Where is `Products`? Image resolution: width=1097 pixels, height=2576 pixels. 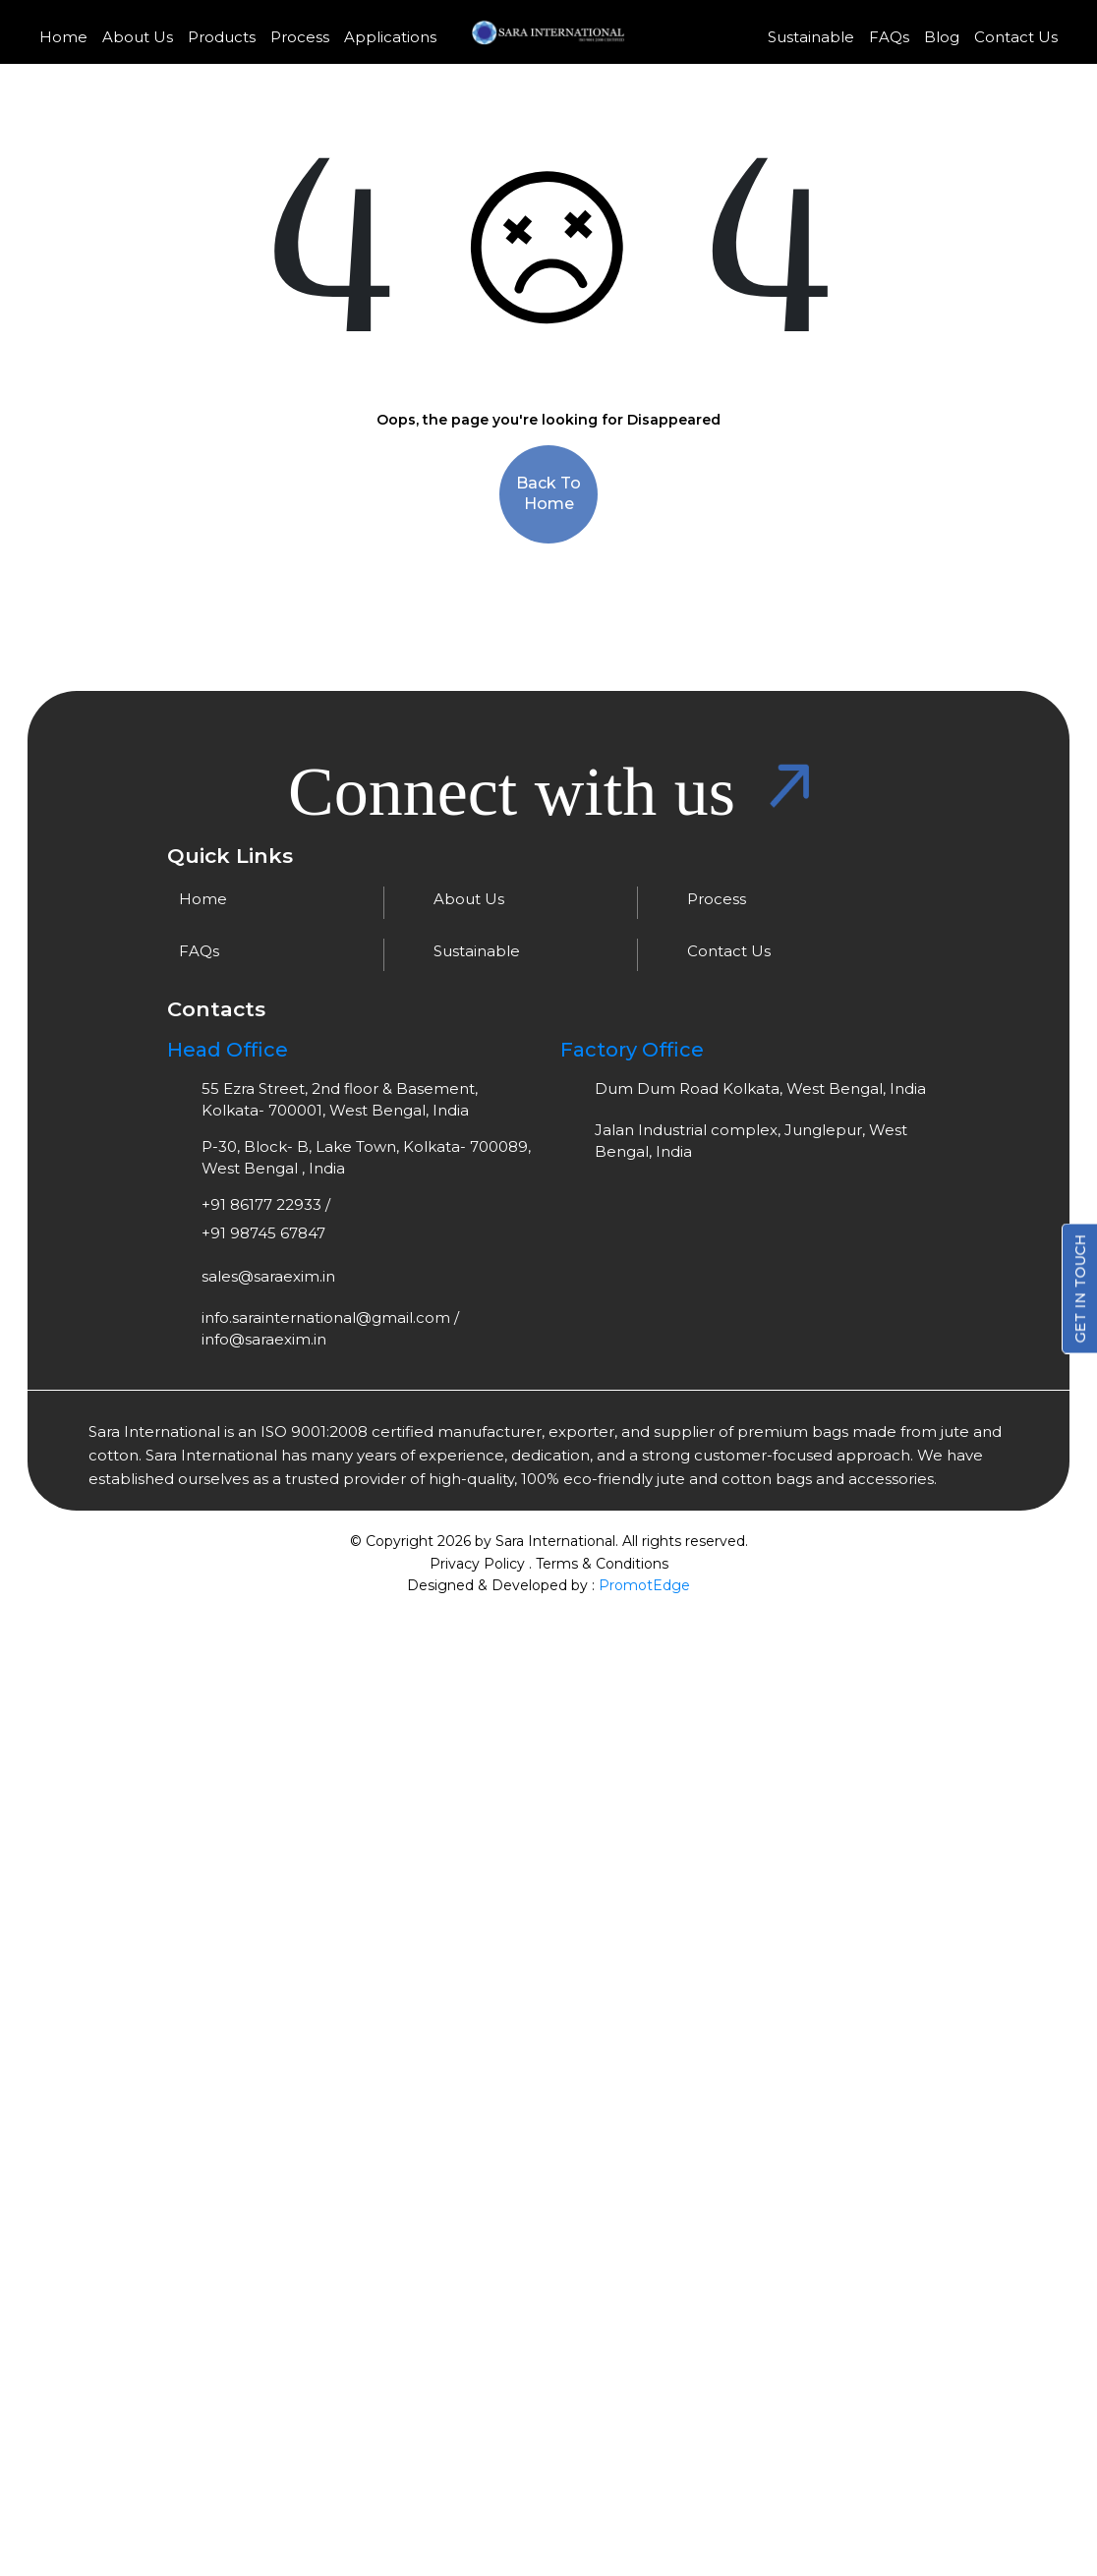 Products is located at coordinates (222, 37).